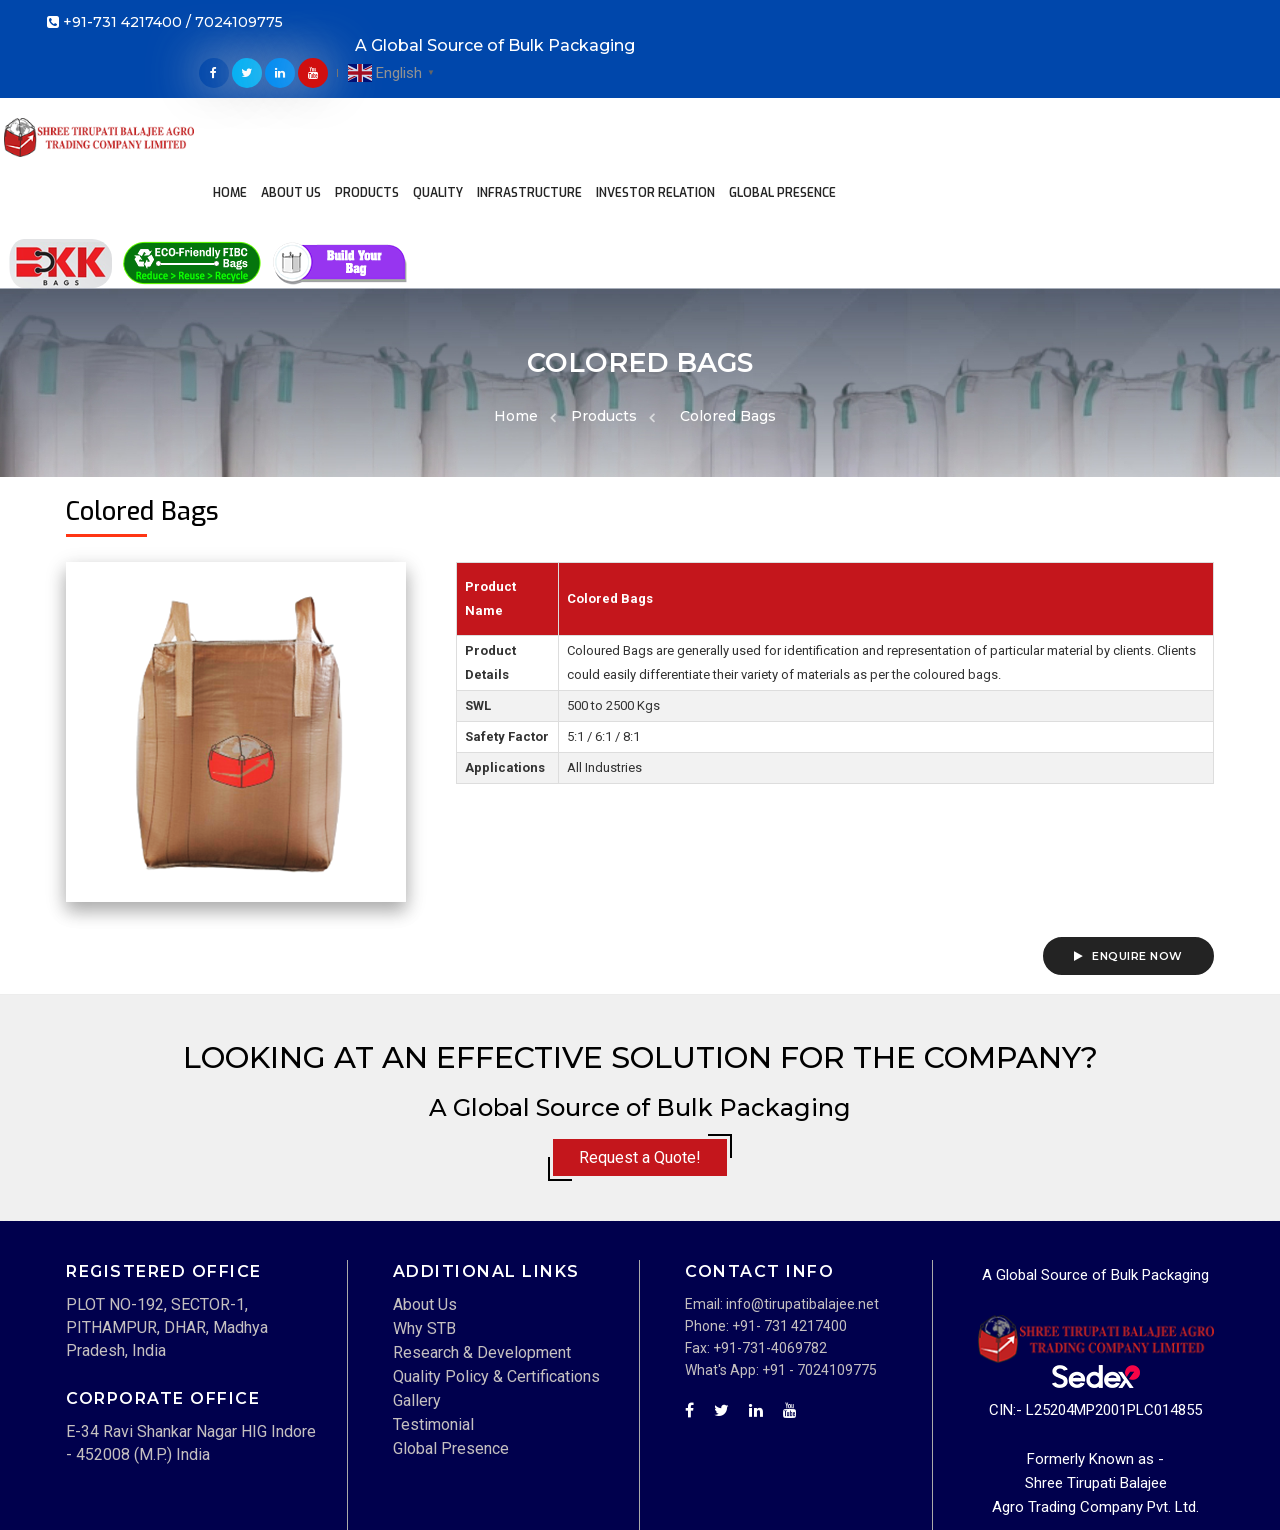  Describe the element at coordinates (437, 86) in the screenshot. I see `Products` at that location.